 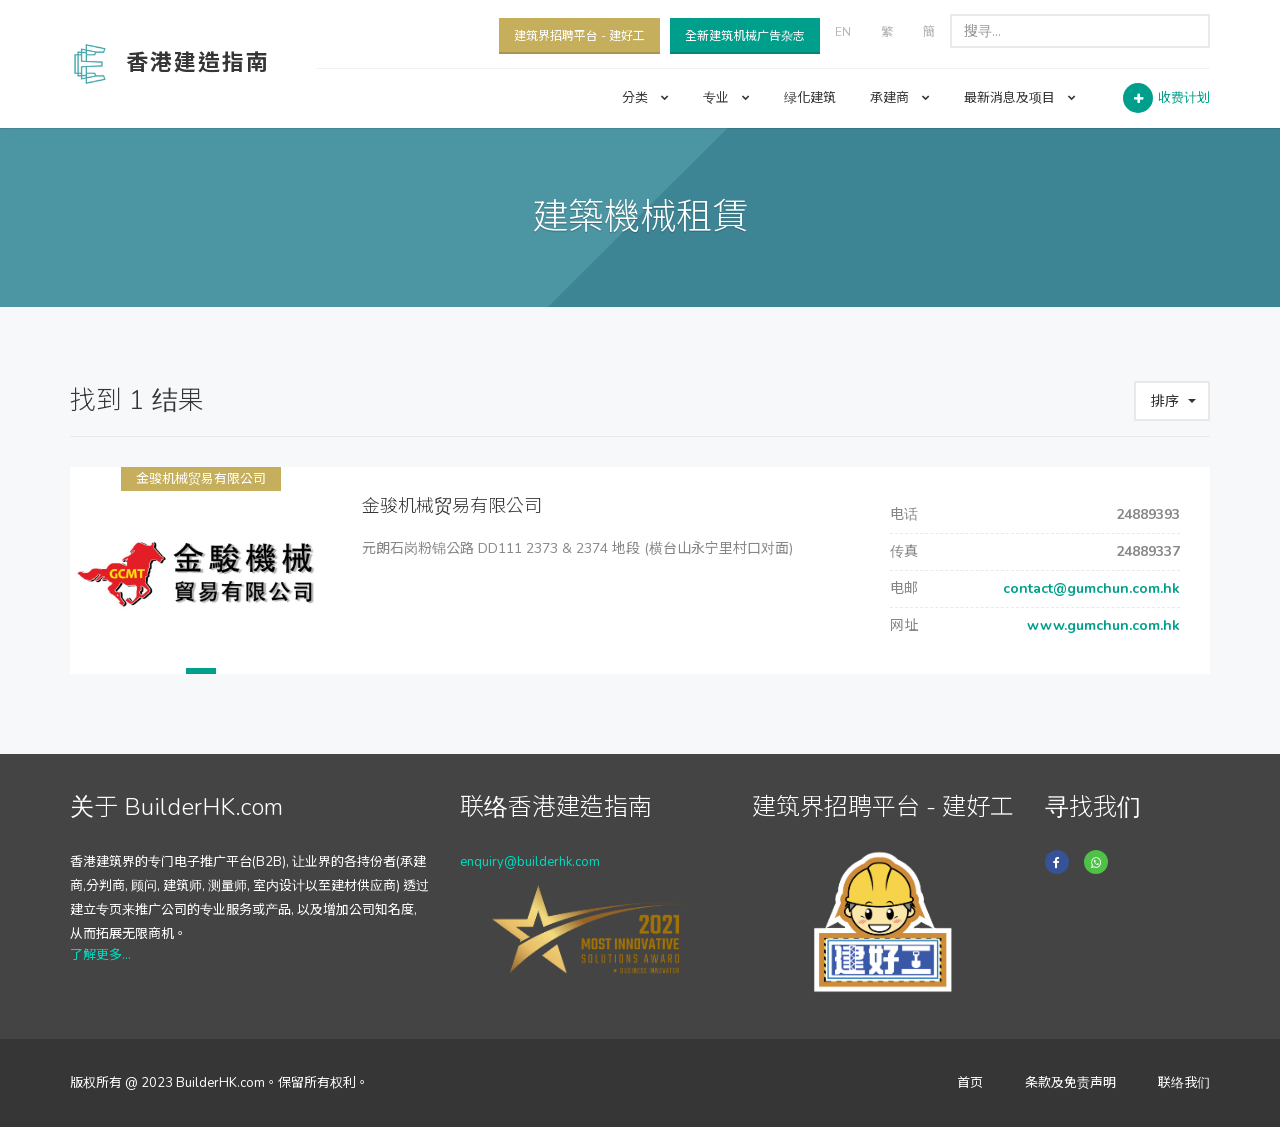 I want to click on 建筑界招聘平台 - 建好工, so click(x=579, y=36).